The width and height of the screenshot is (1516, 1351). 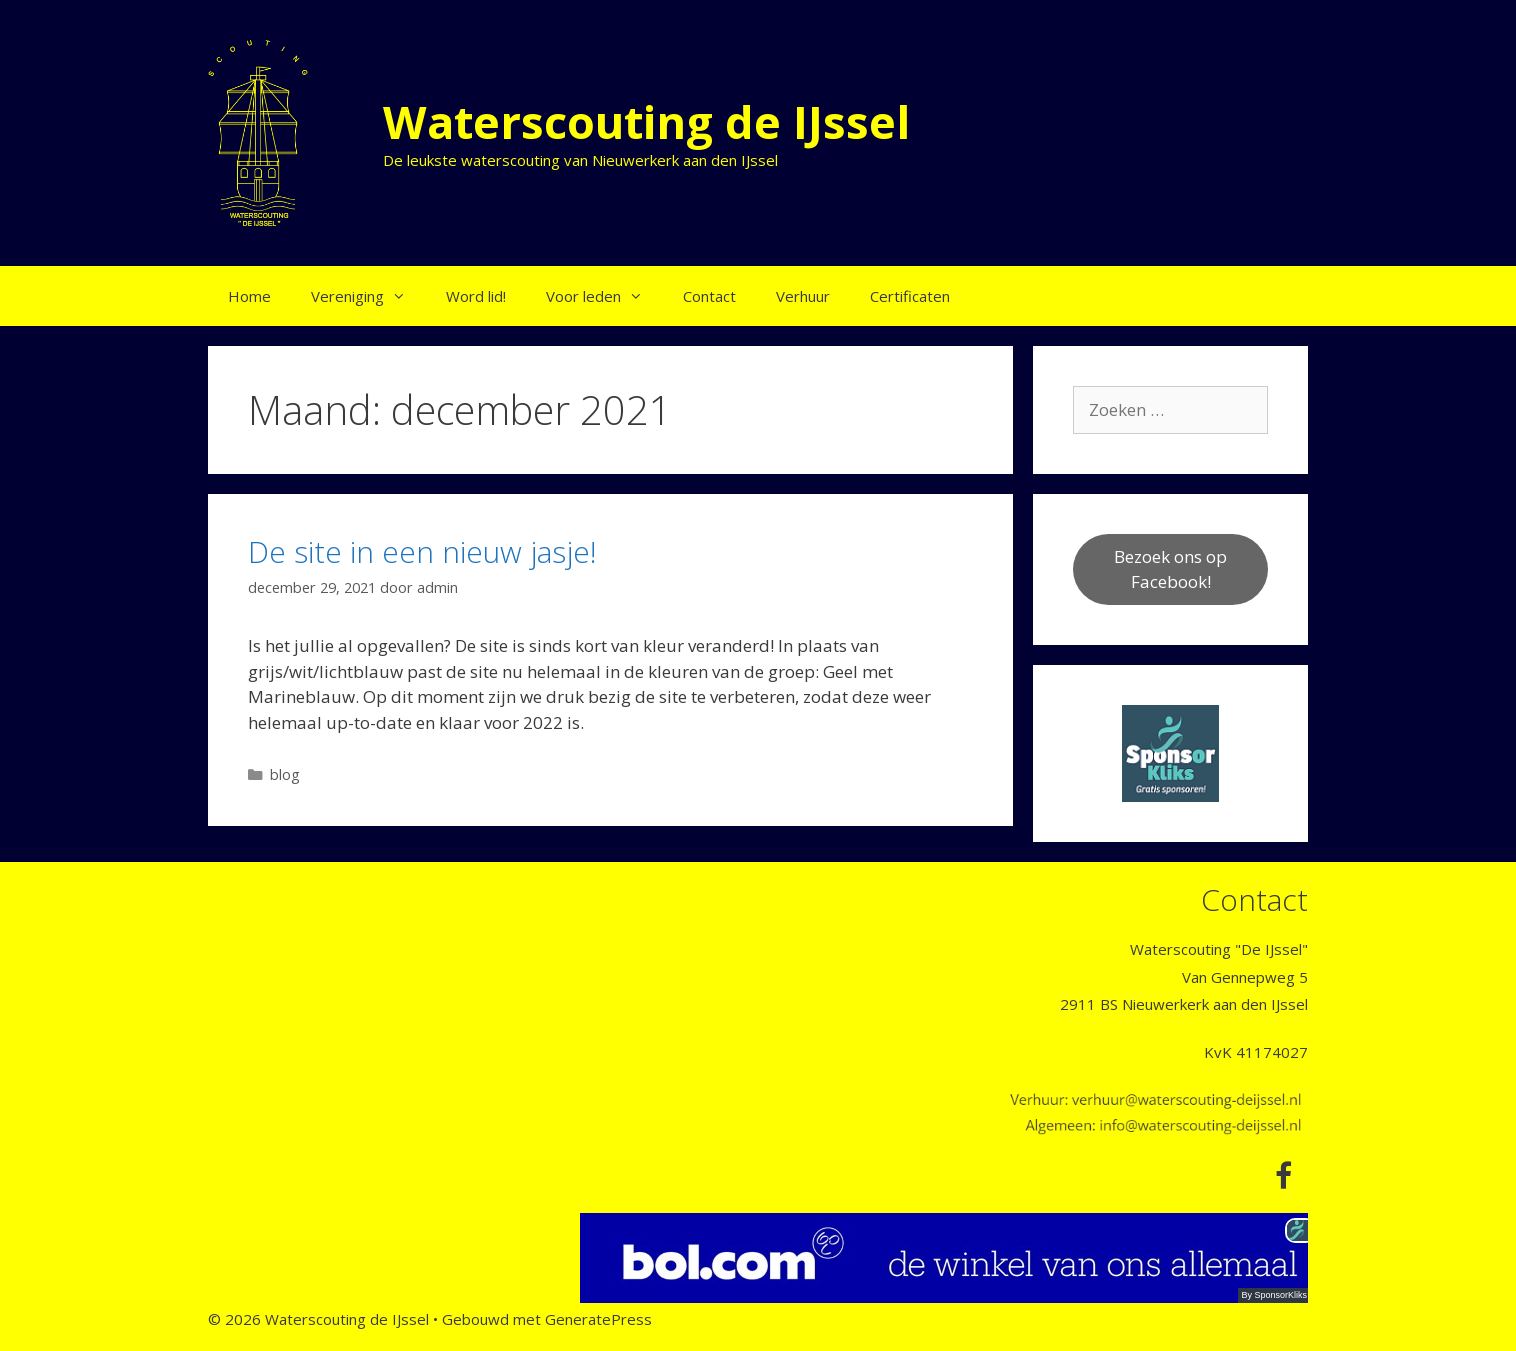 What do you see at coordinates (368, 296) in the screenshot?
I see `Vereniging` at bounding box center [368, 296].